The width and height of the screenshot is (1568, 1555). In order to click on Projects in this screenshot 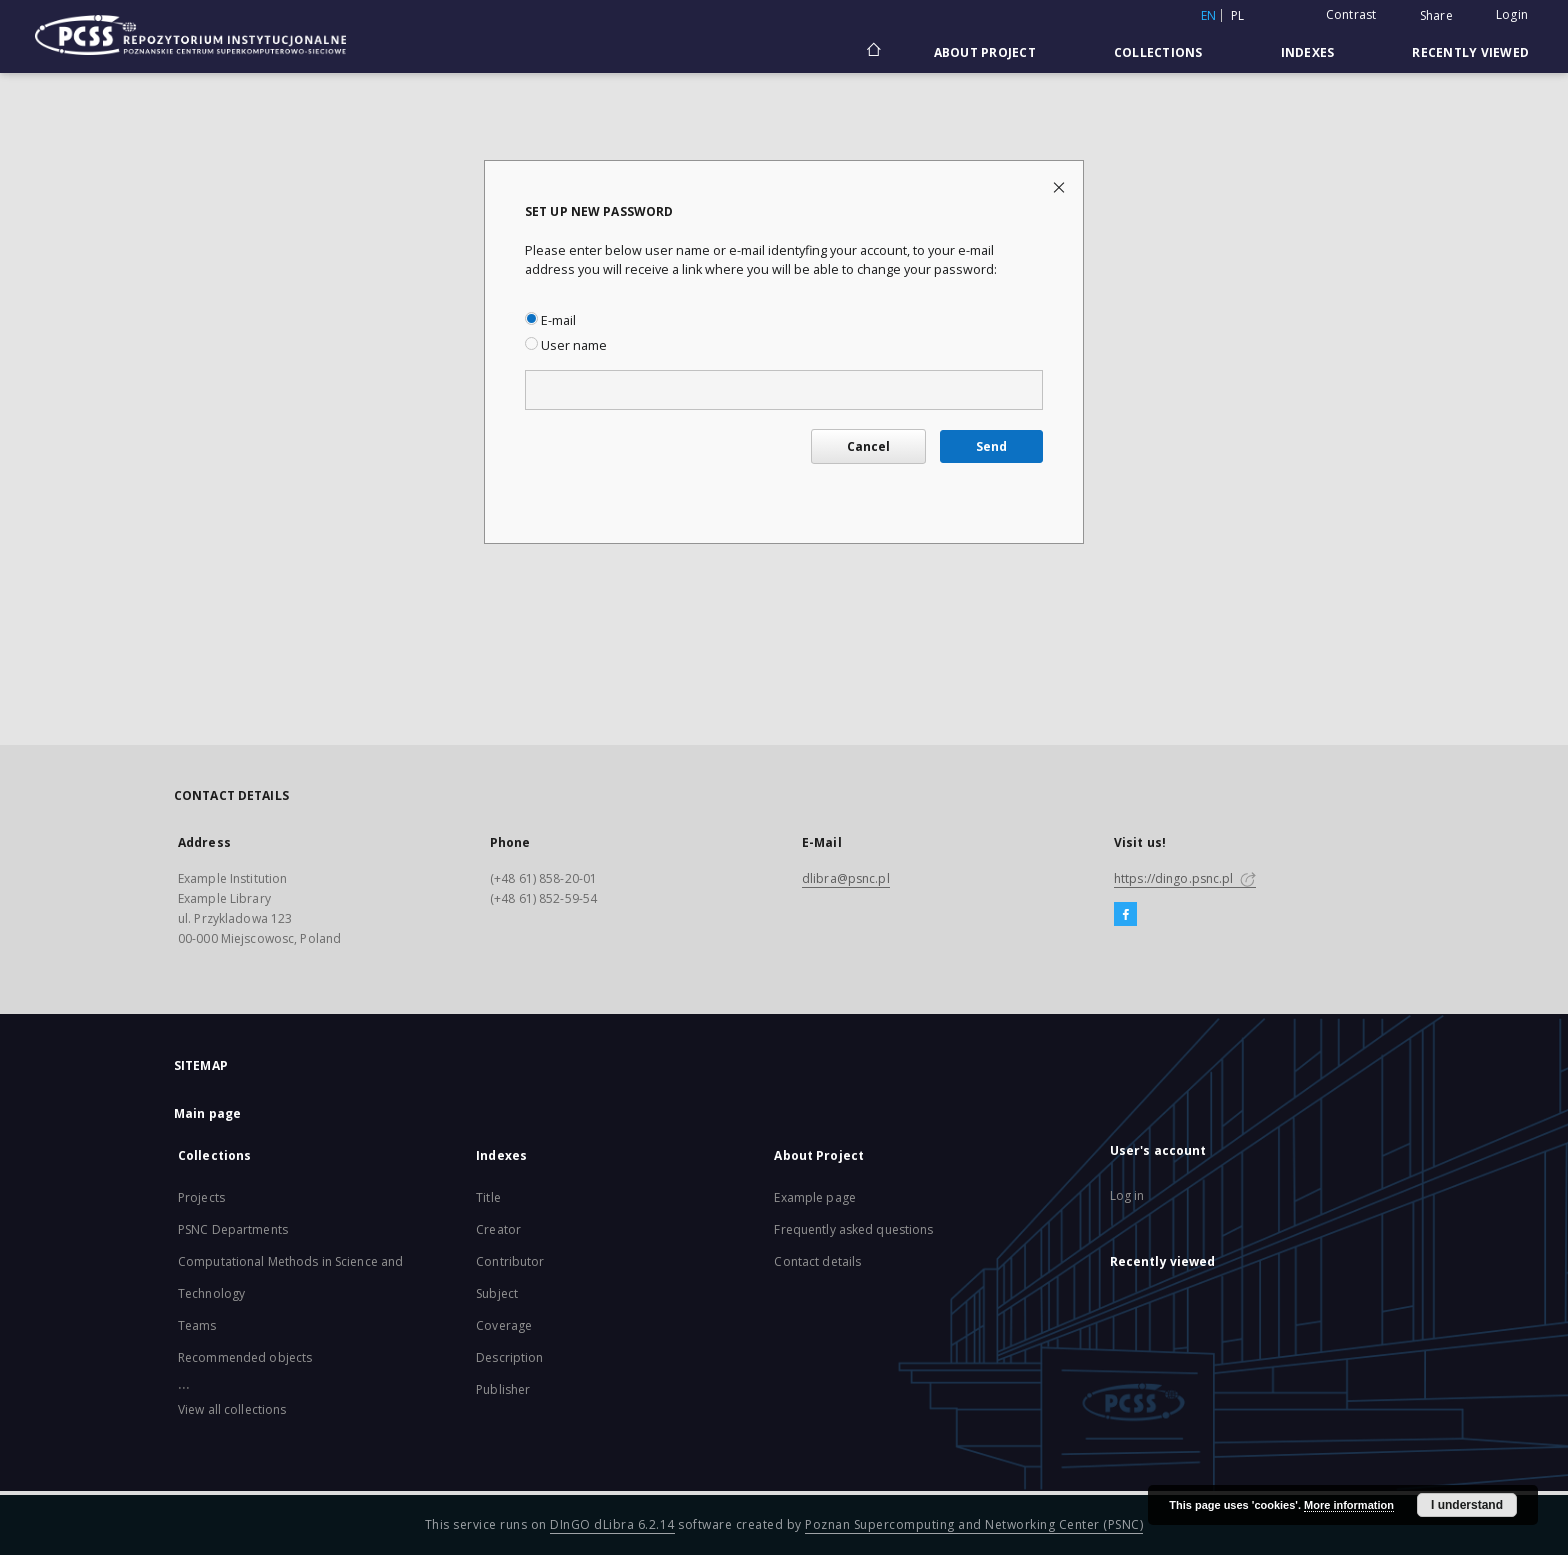, I will do `click(201, 1197)`.